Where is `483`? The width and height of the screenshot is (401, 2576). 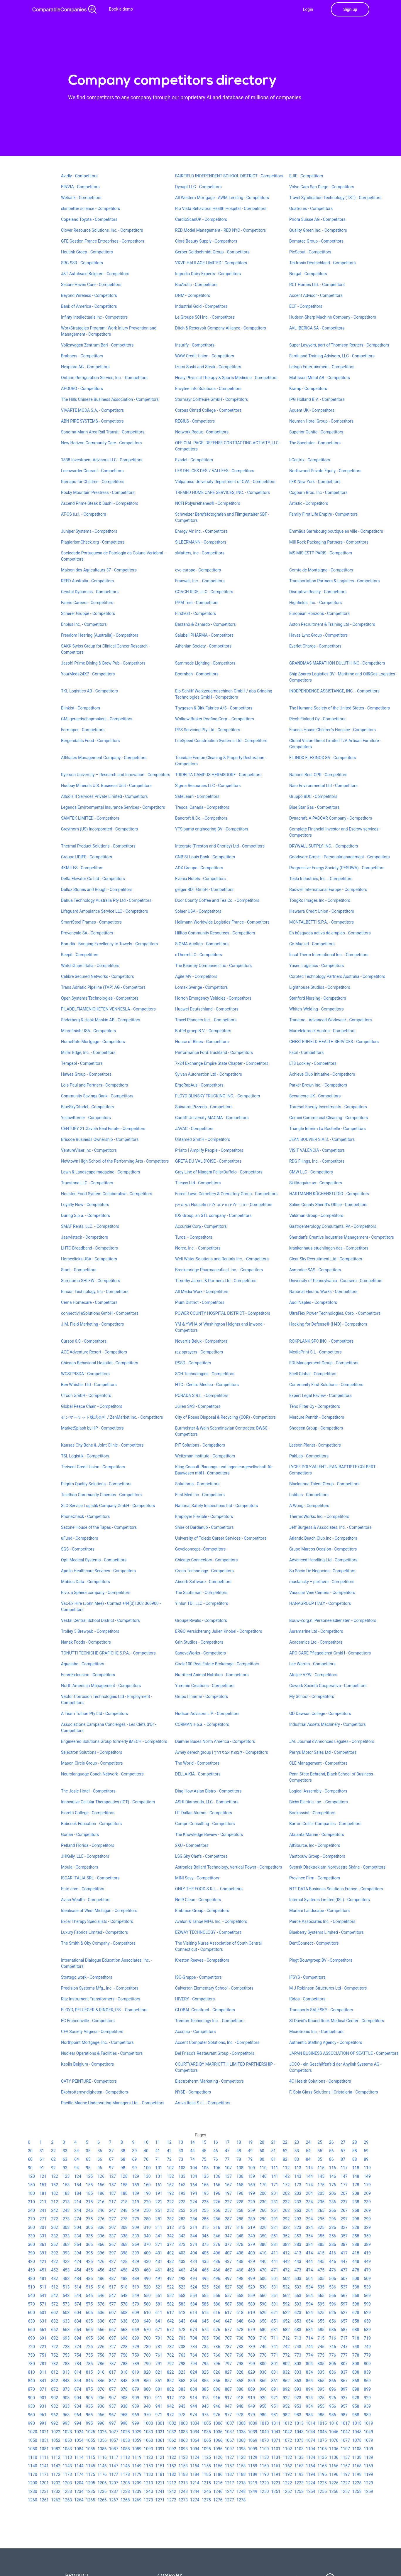
483 is located at coordinates (66, 2278).